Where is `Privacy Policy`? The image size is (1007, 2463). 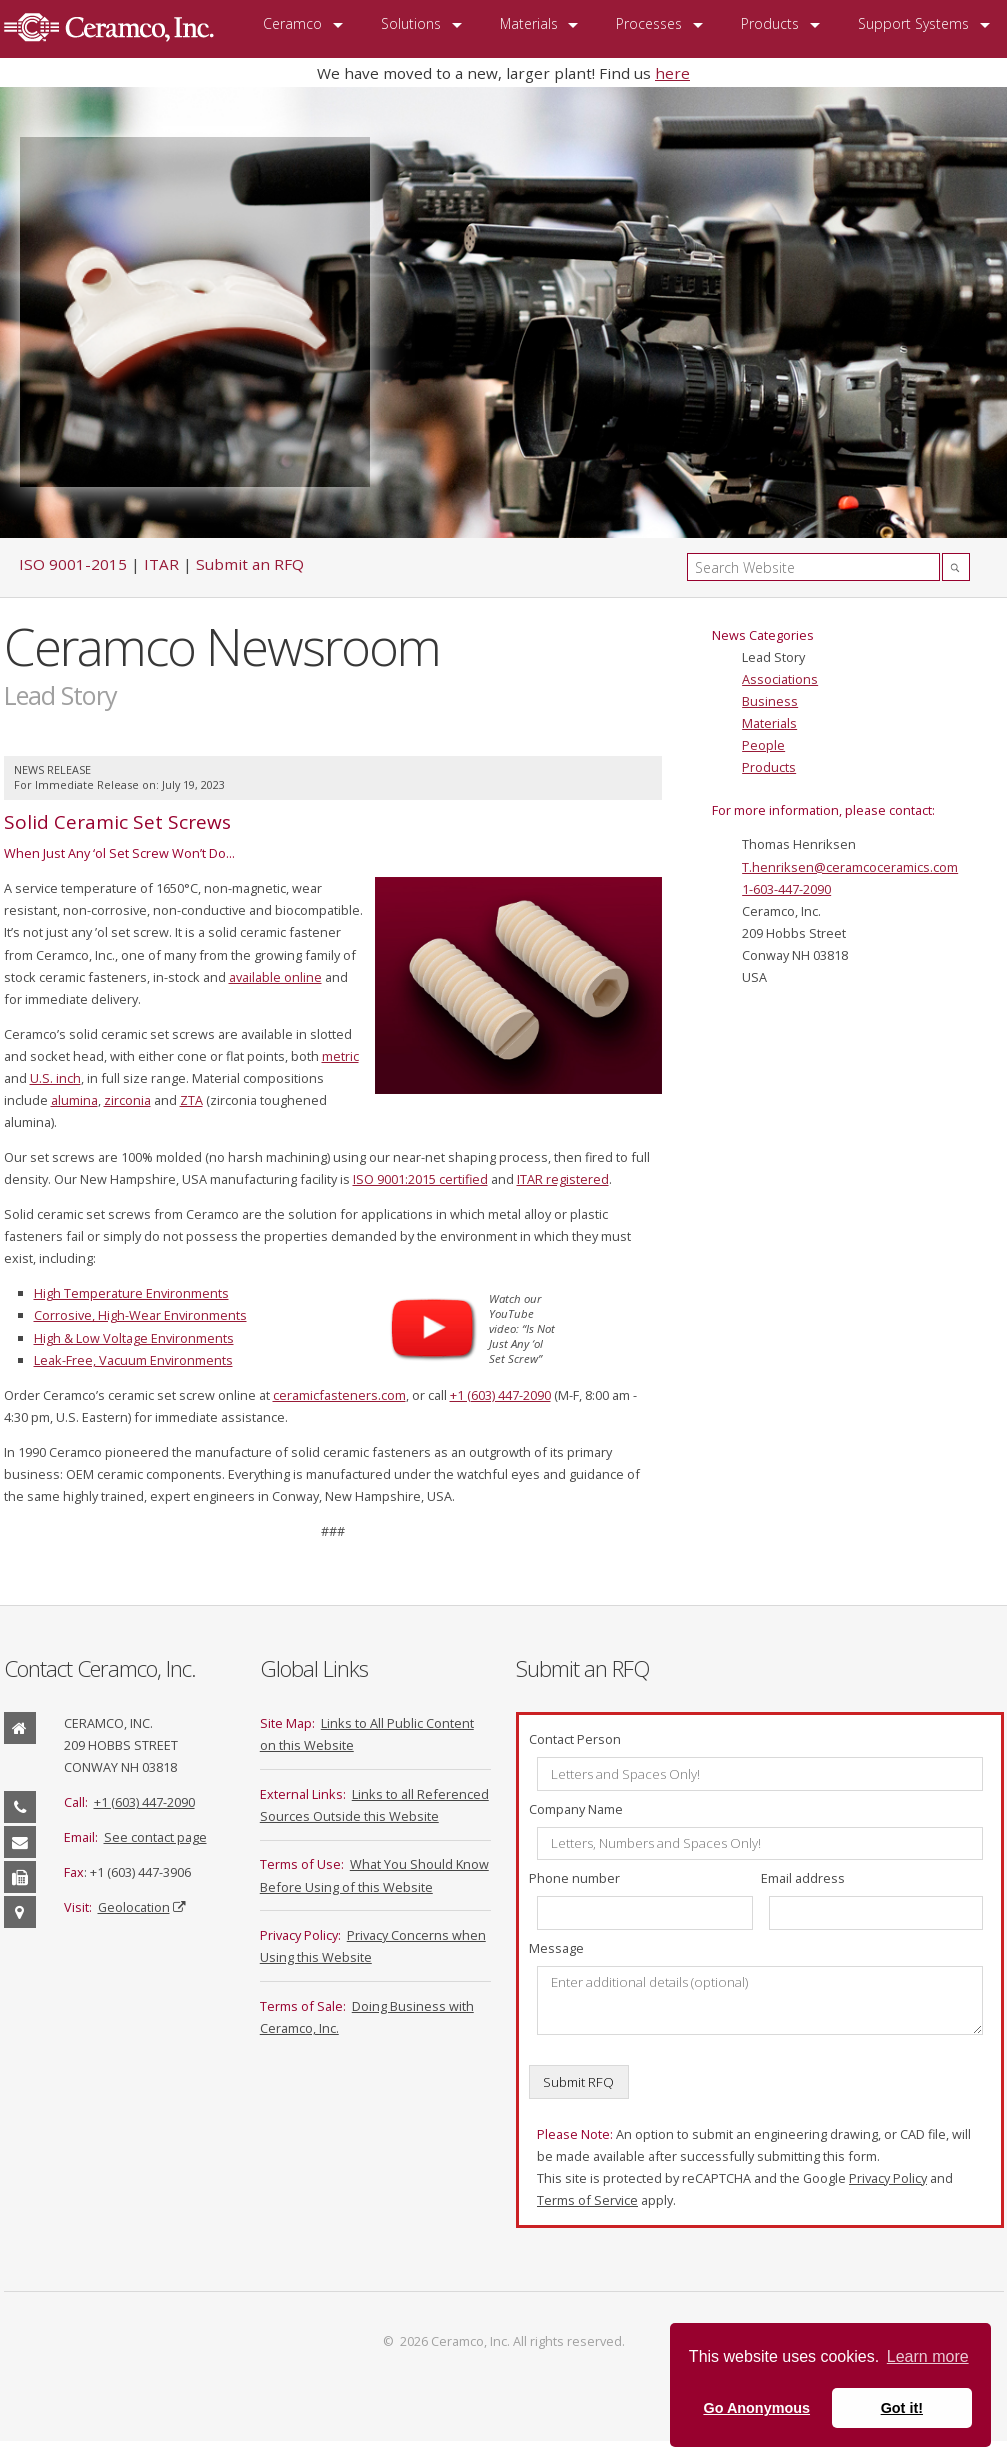
Privacy Policy is located at coordinates (888, 2178).